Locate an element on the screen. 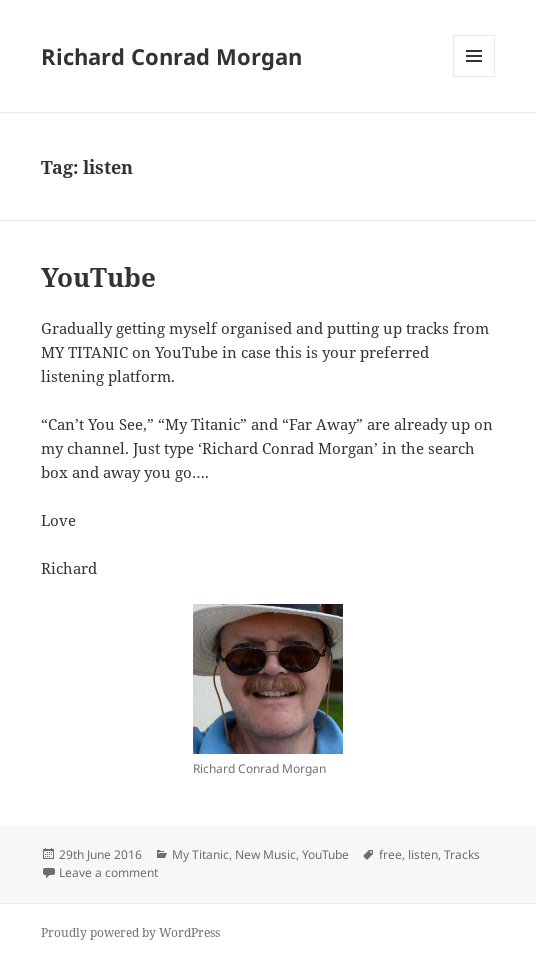 The image size is (536, 963). New Music is located at coordinates (265, 854).